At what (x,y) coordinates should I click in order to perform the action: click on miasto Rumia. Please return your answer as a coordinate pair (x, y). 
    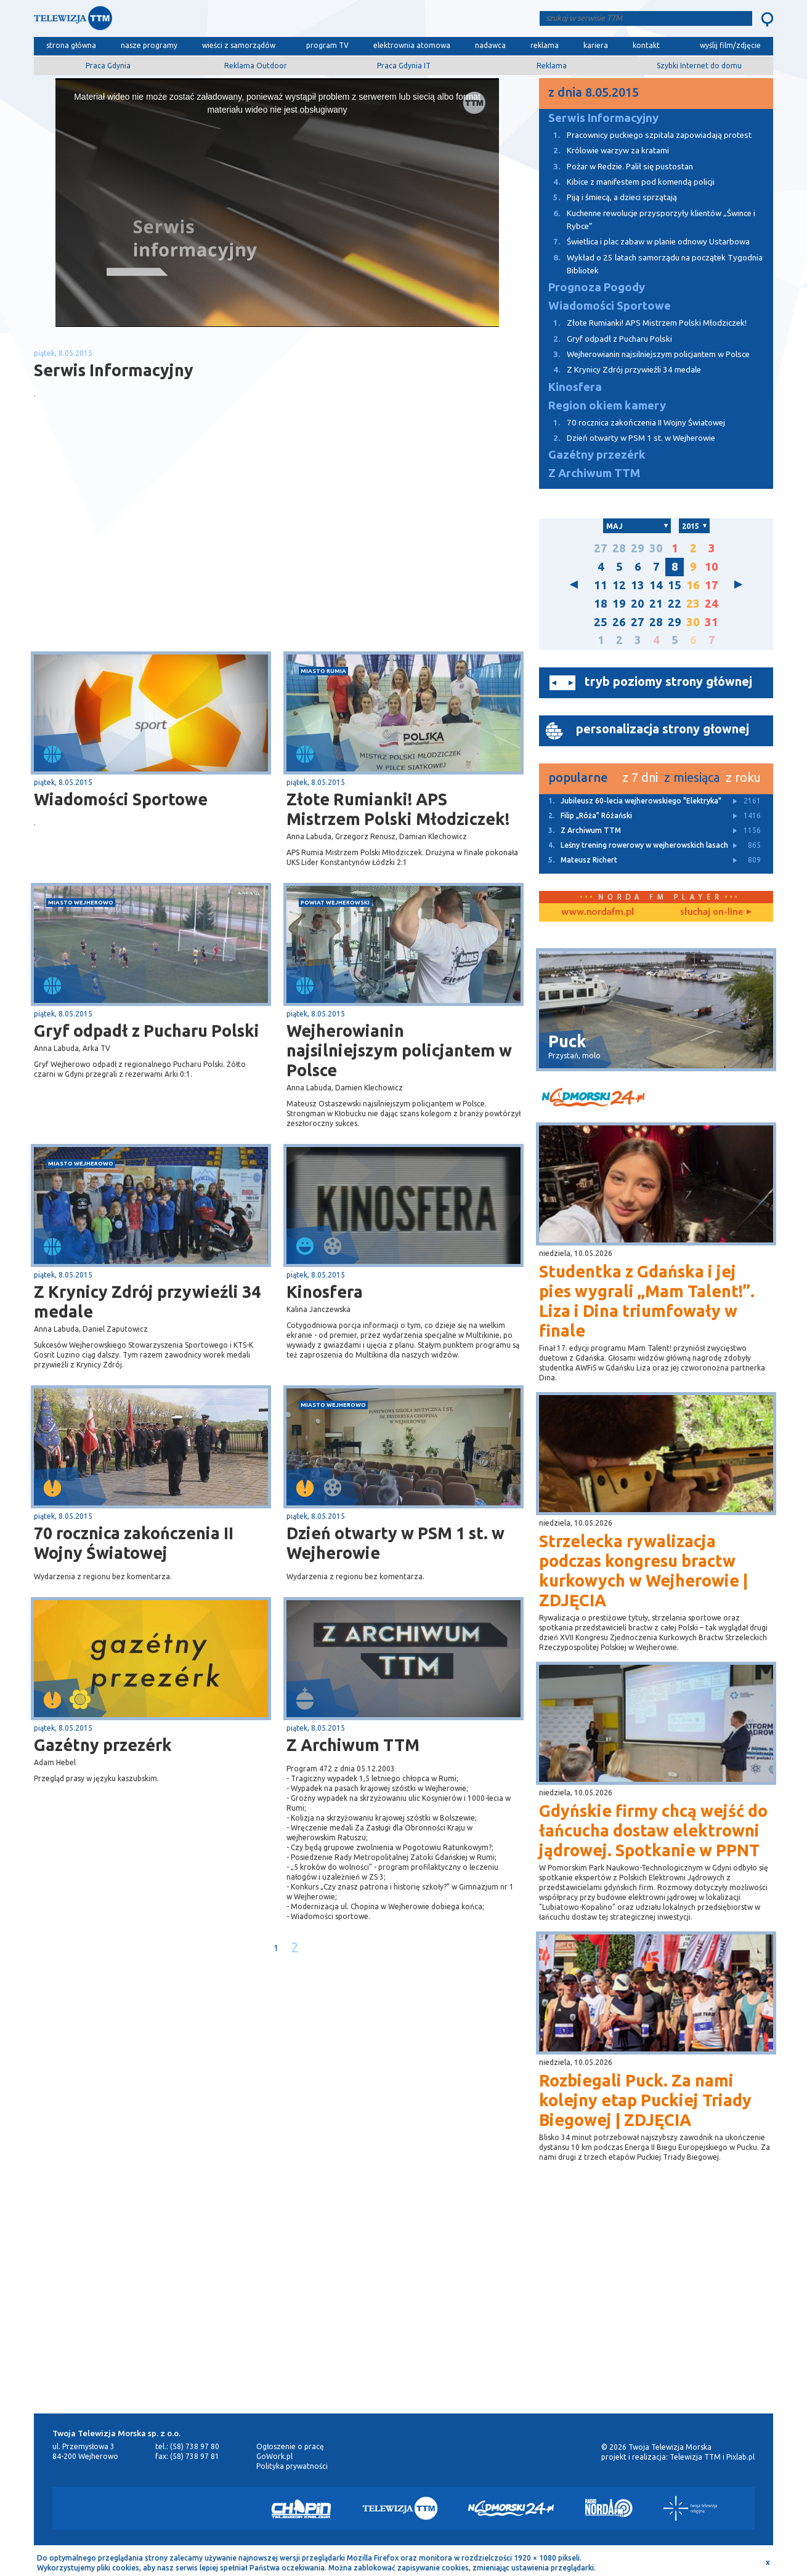
    Looking at the image, I should click on (323, 670).